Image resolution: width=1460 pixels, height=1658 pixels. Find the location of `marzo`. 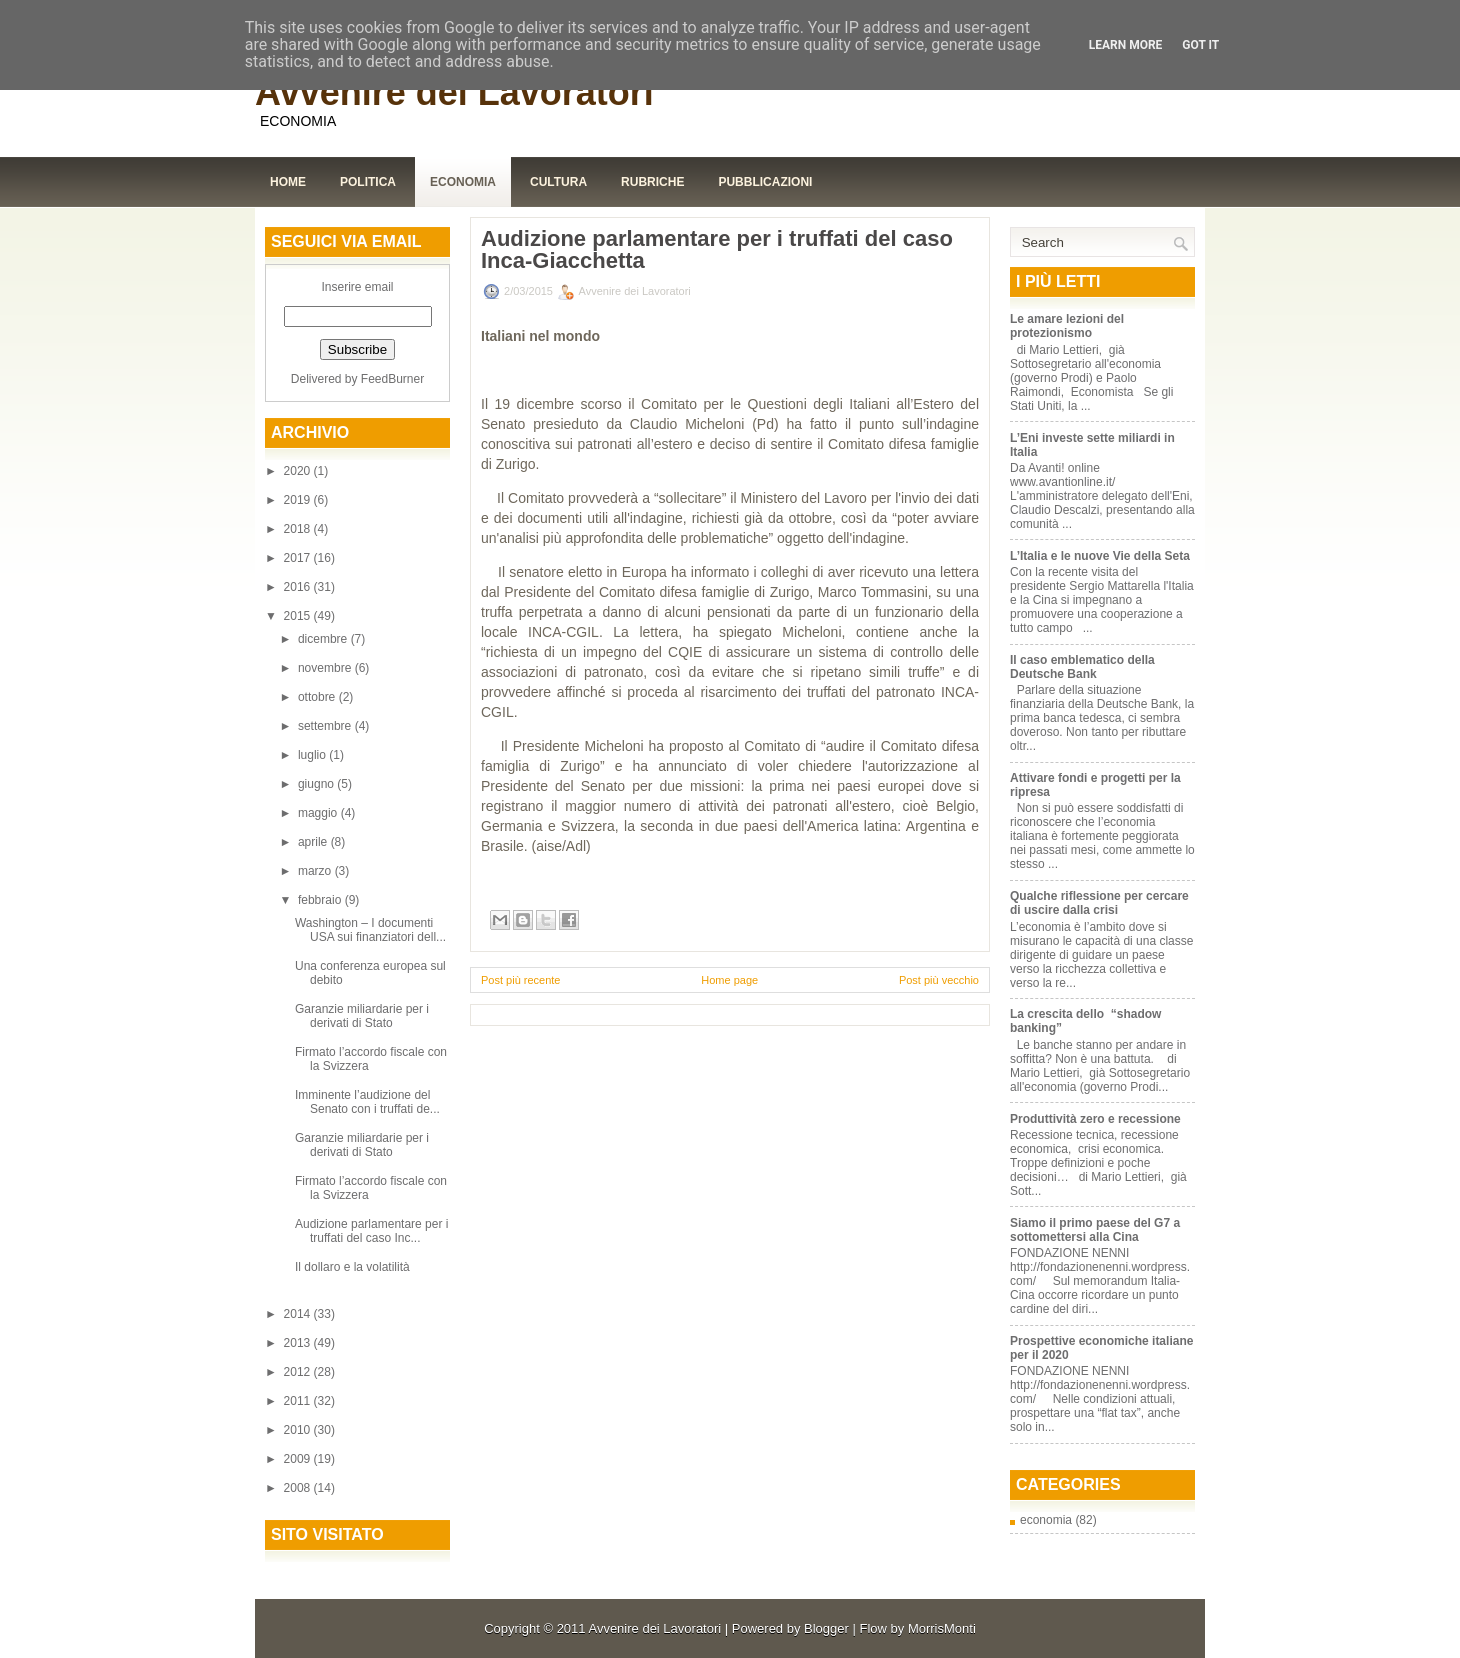

marzo is located at coordinates (316, 871).